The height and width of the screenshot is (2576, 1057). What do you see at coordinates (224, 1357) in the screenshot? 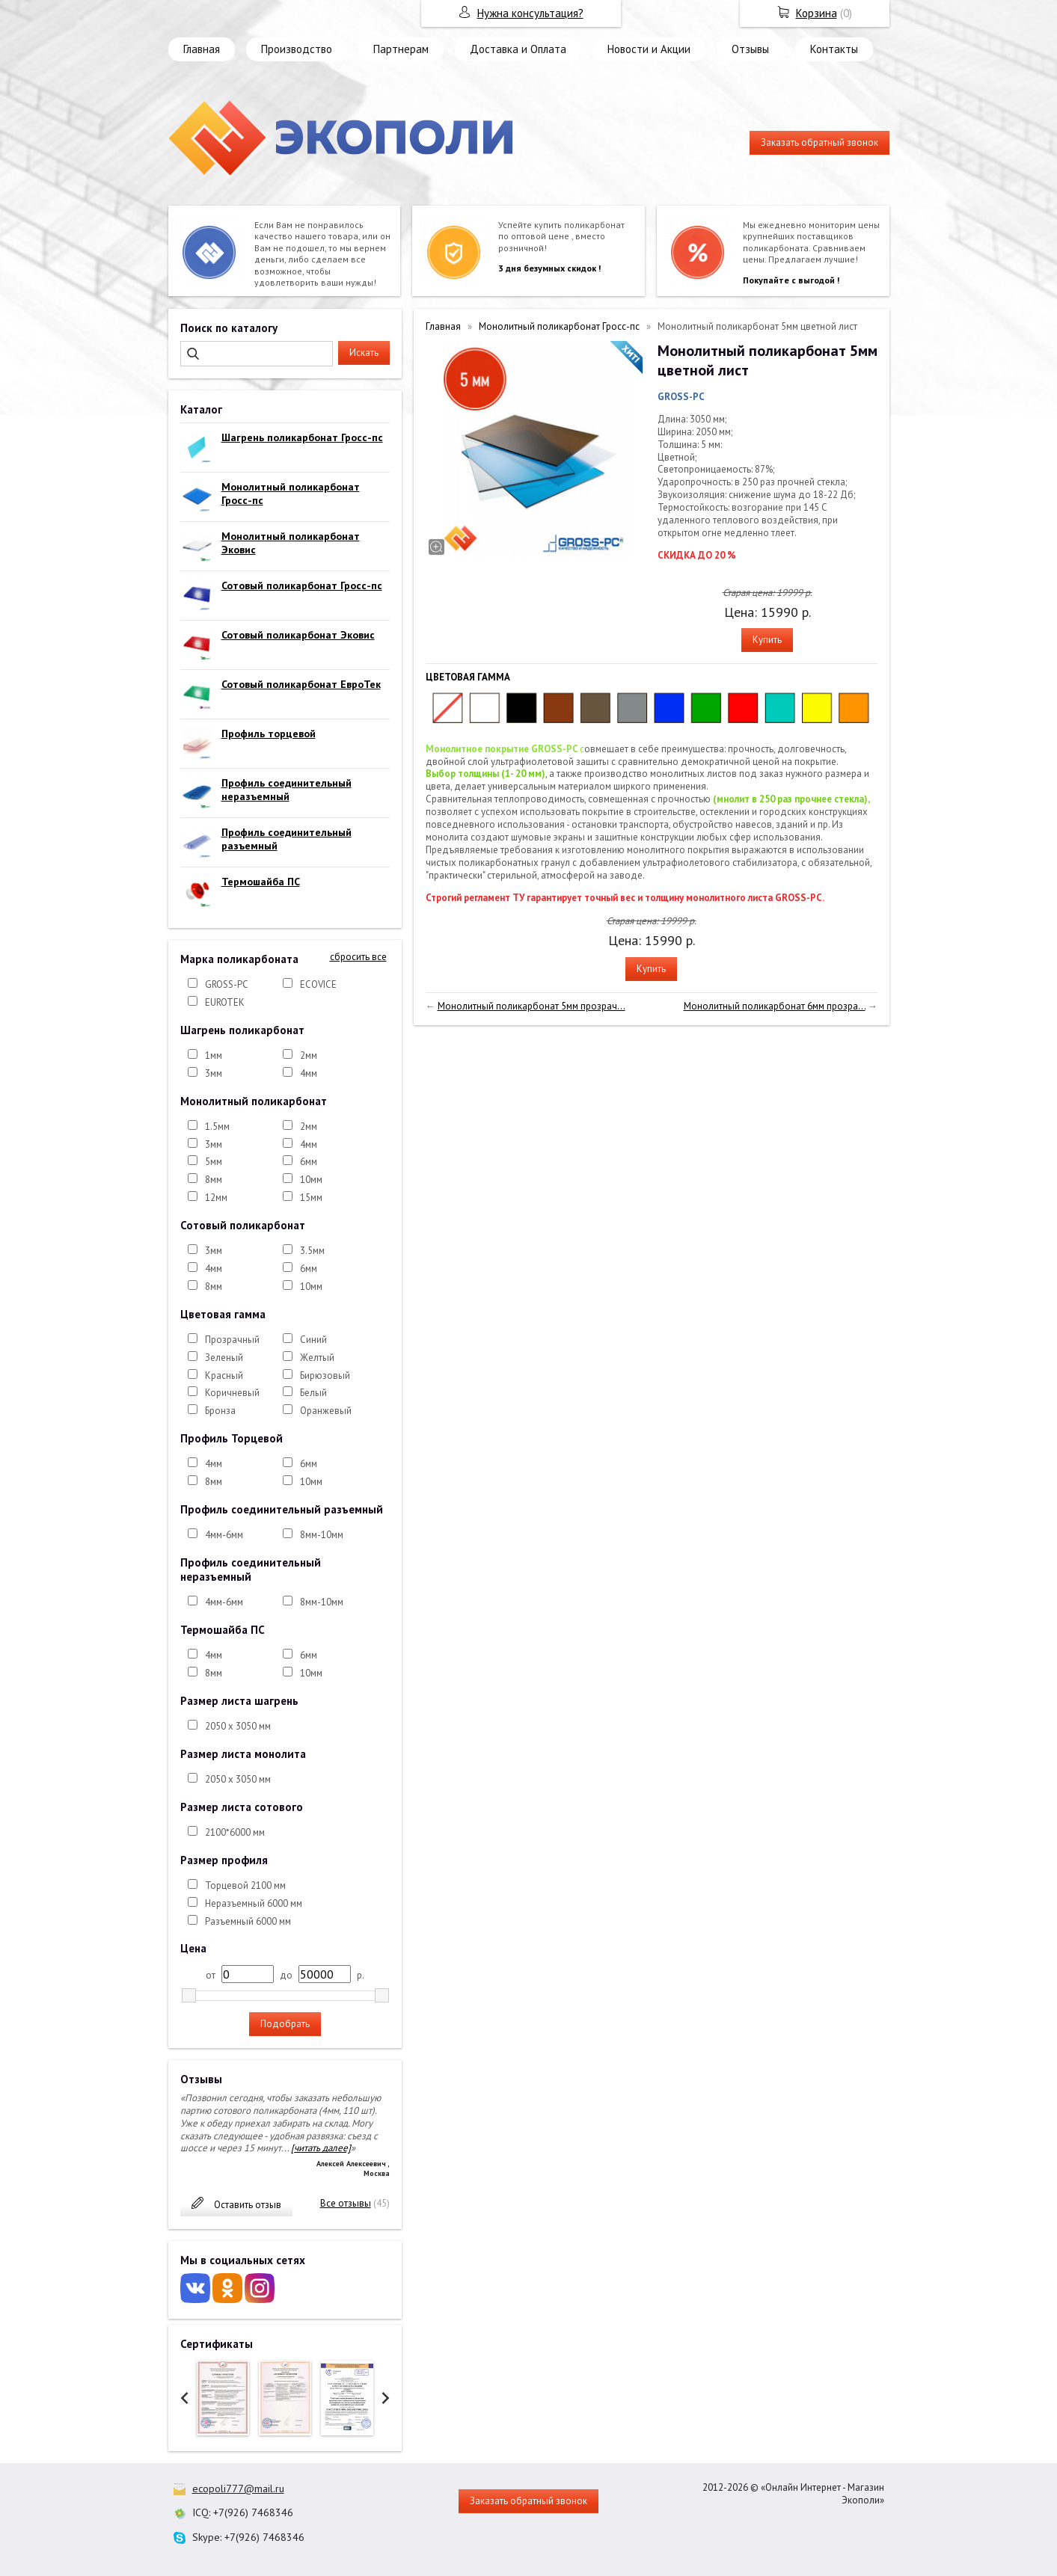
I see `Зеленый` at bounding box center [224, 1357].